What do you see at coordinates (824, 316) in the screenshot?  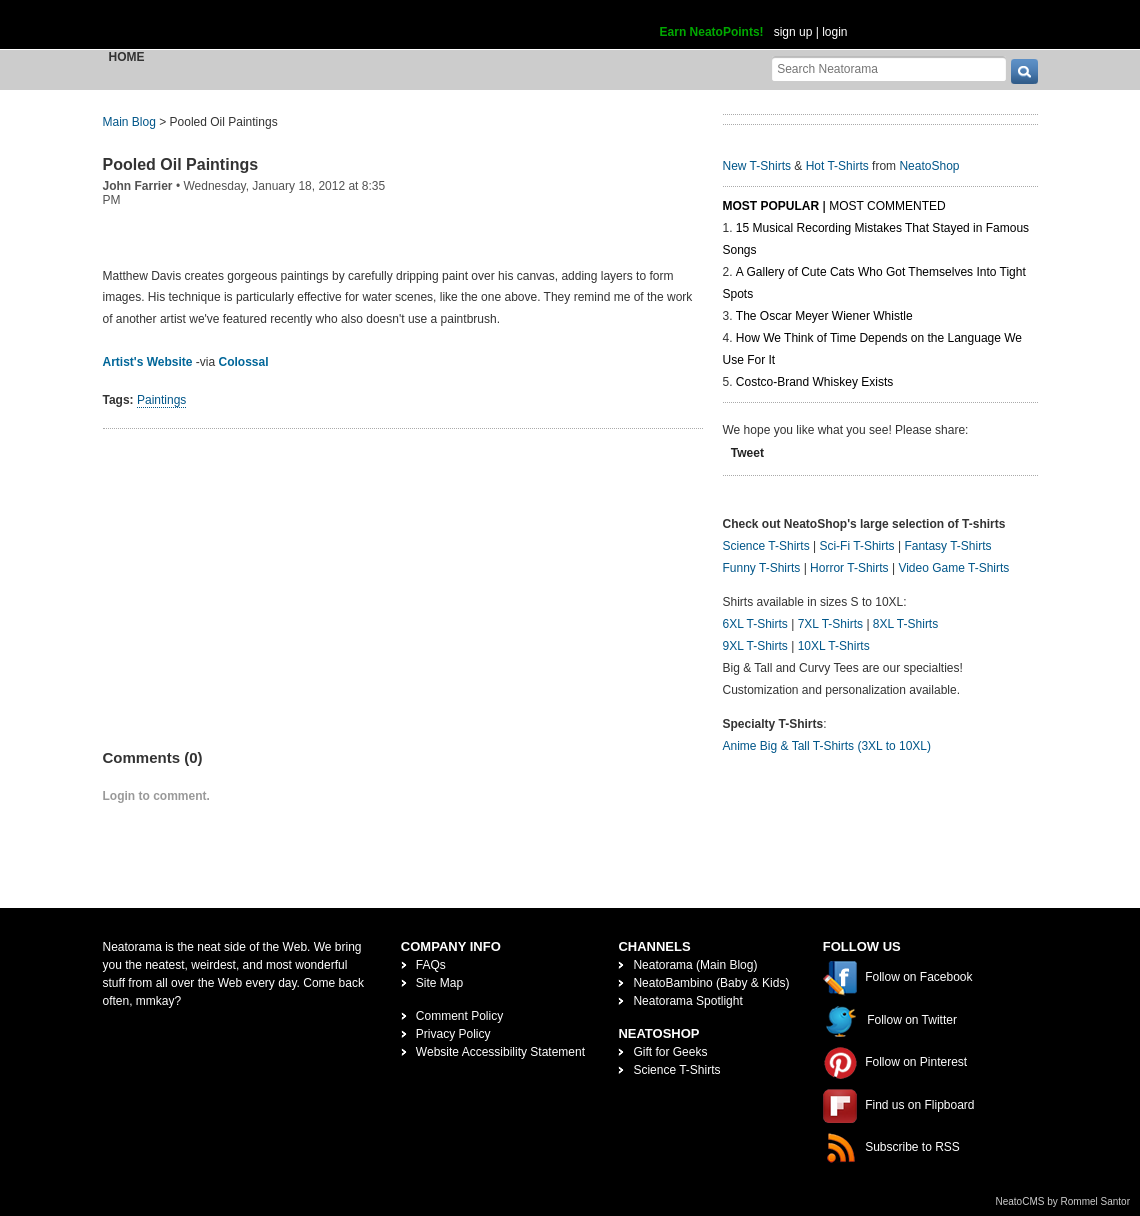 I see `The Oscar Meyer Wiener Whistle` at bounding box center [824, 316].